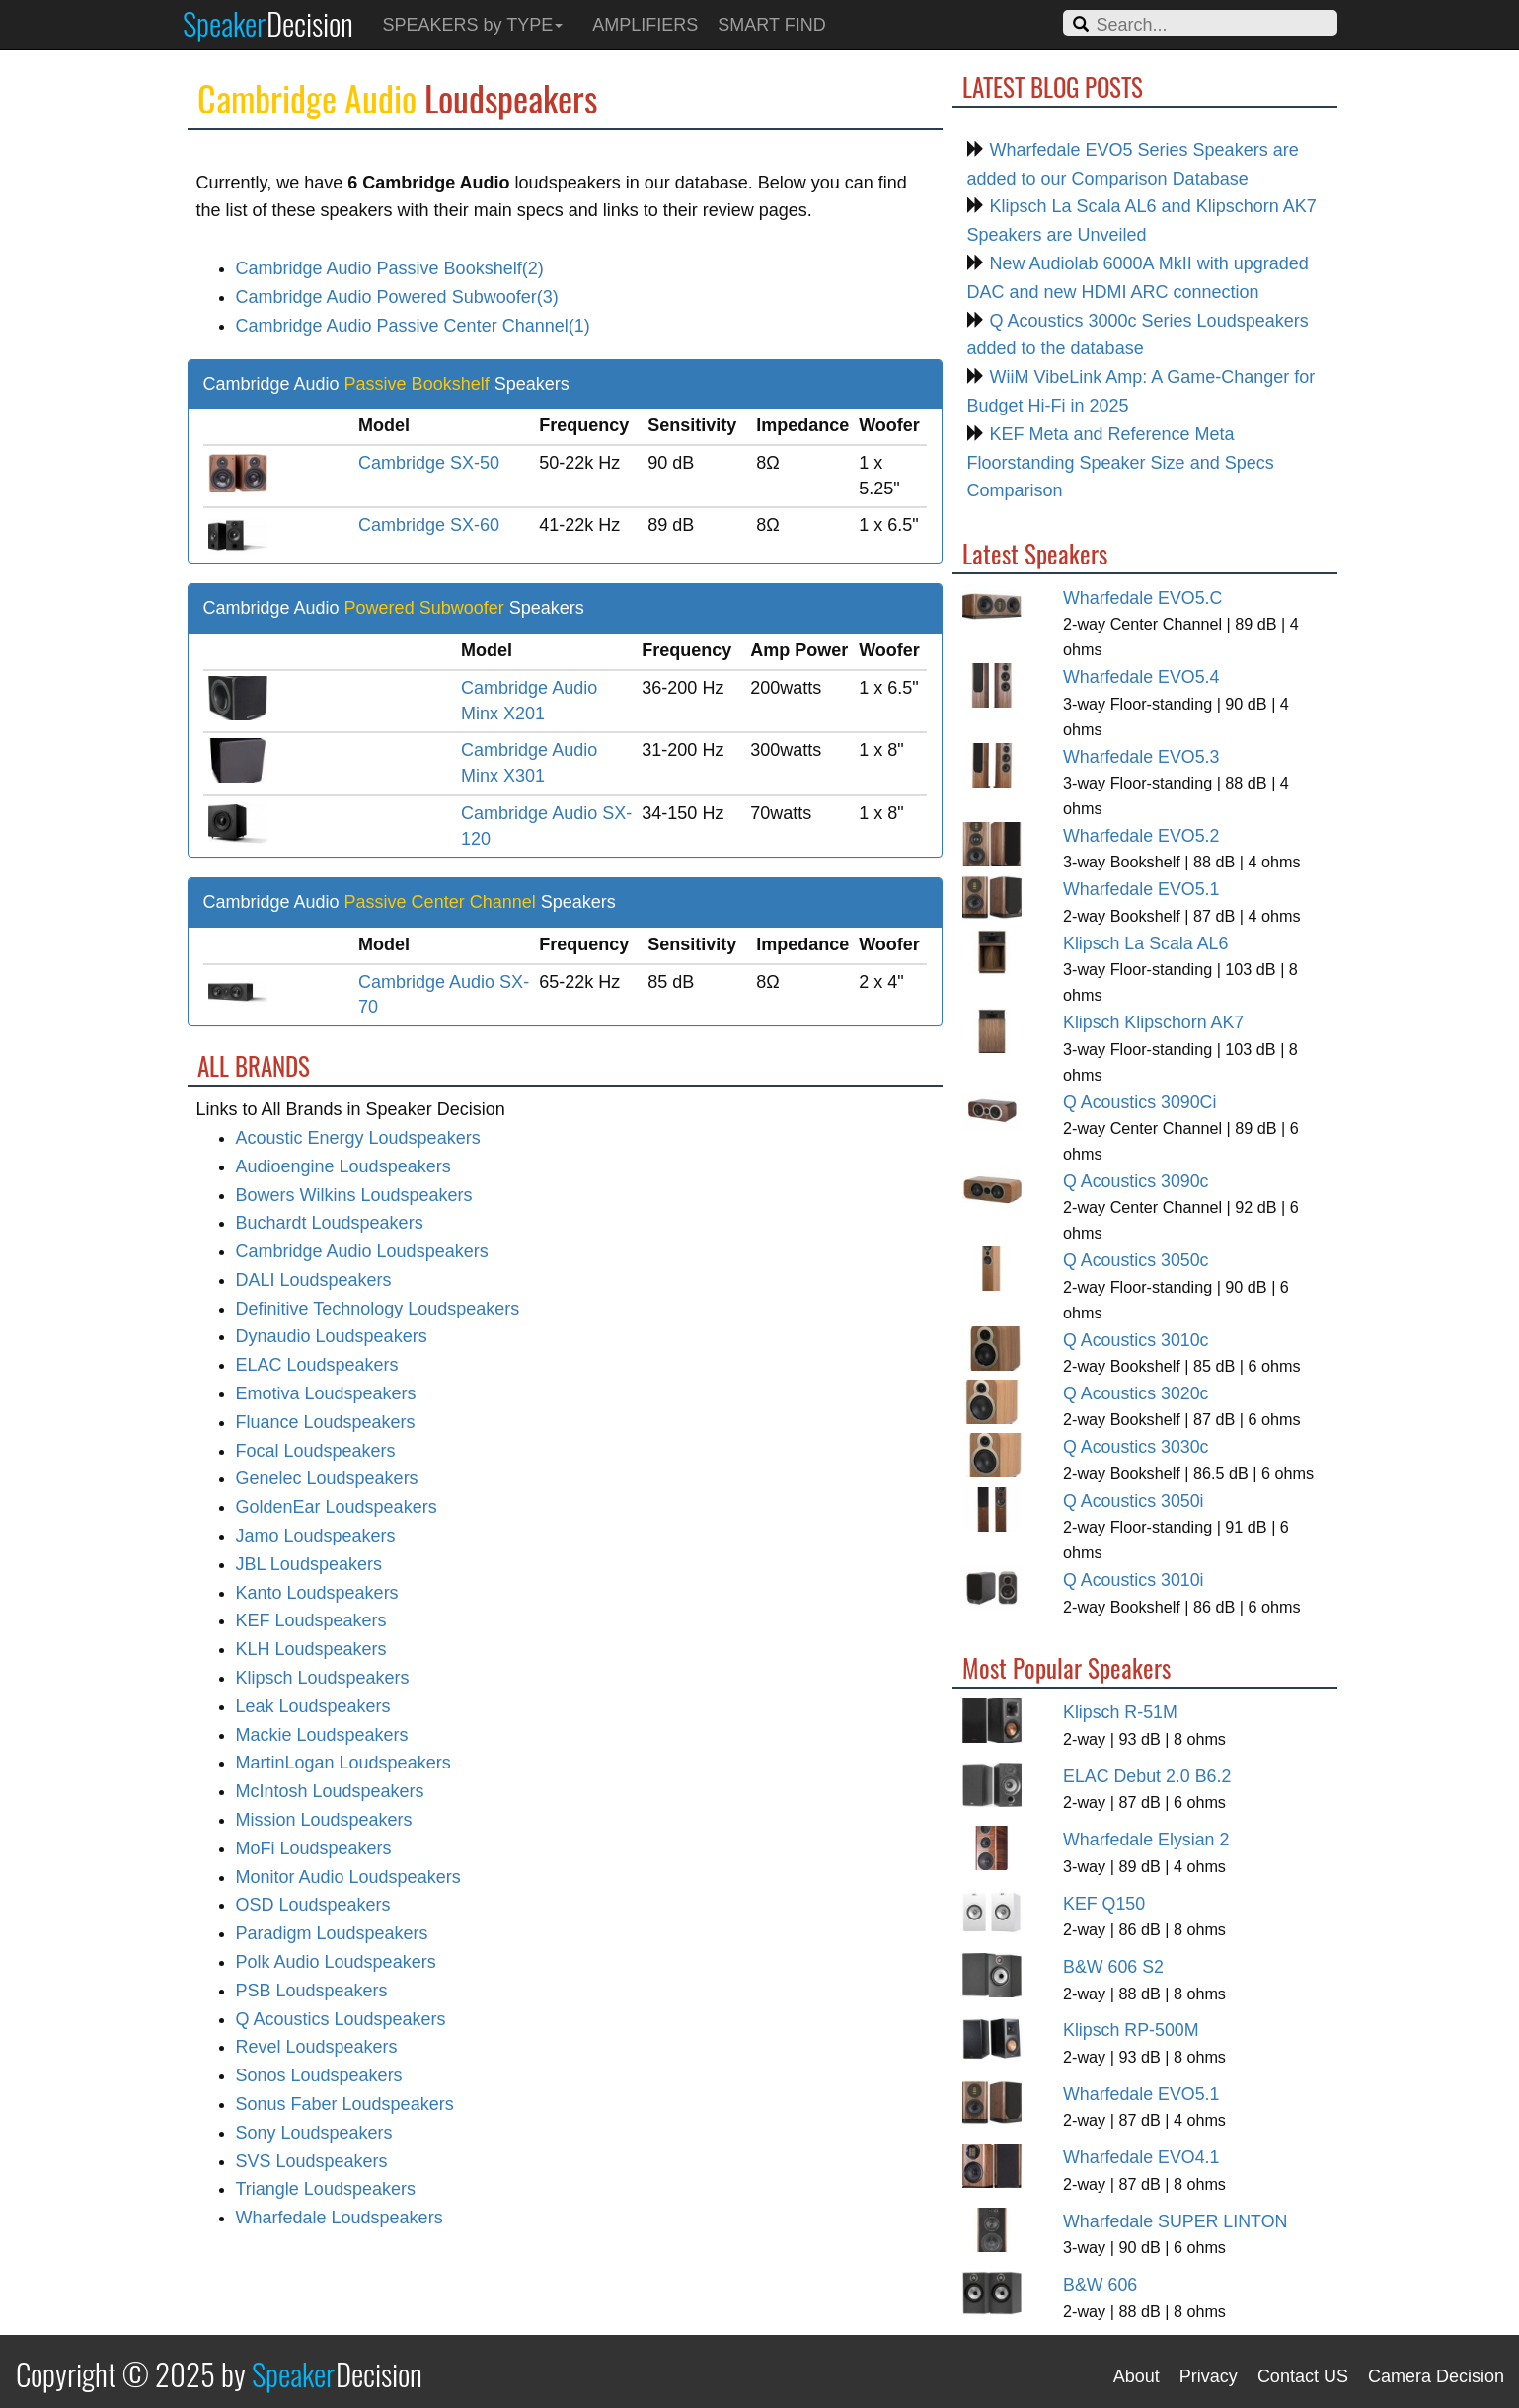 This screenshot has height=2408, width=1519. What do you see at coordinates (326, 1393) in the screenshot?
I see `Emotiva Loudspeakers` at bounding box center [326, 1393].